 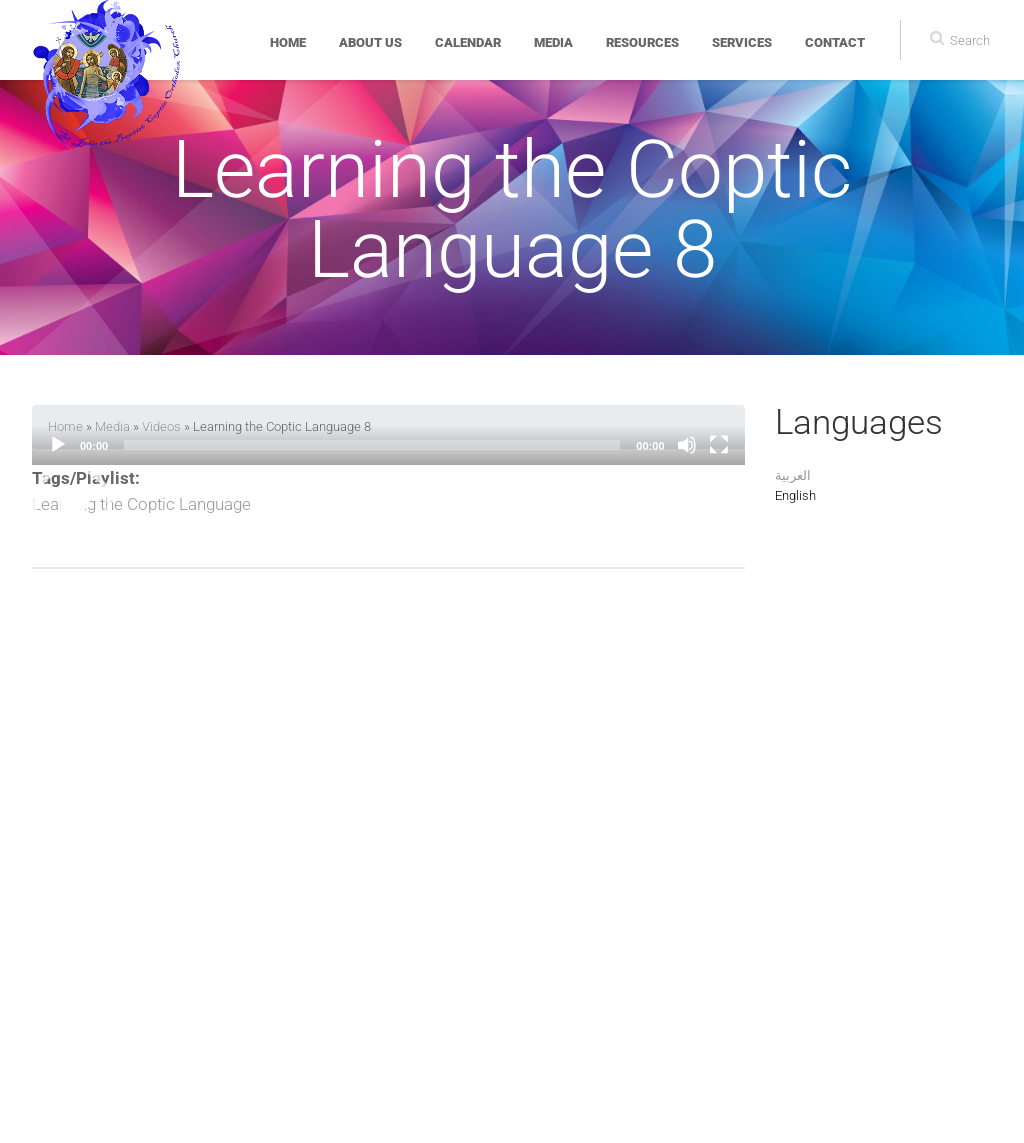 What do you see at coordinates (795, 495) in the screenshot?
I see `English` at bounding box center [795, 495].